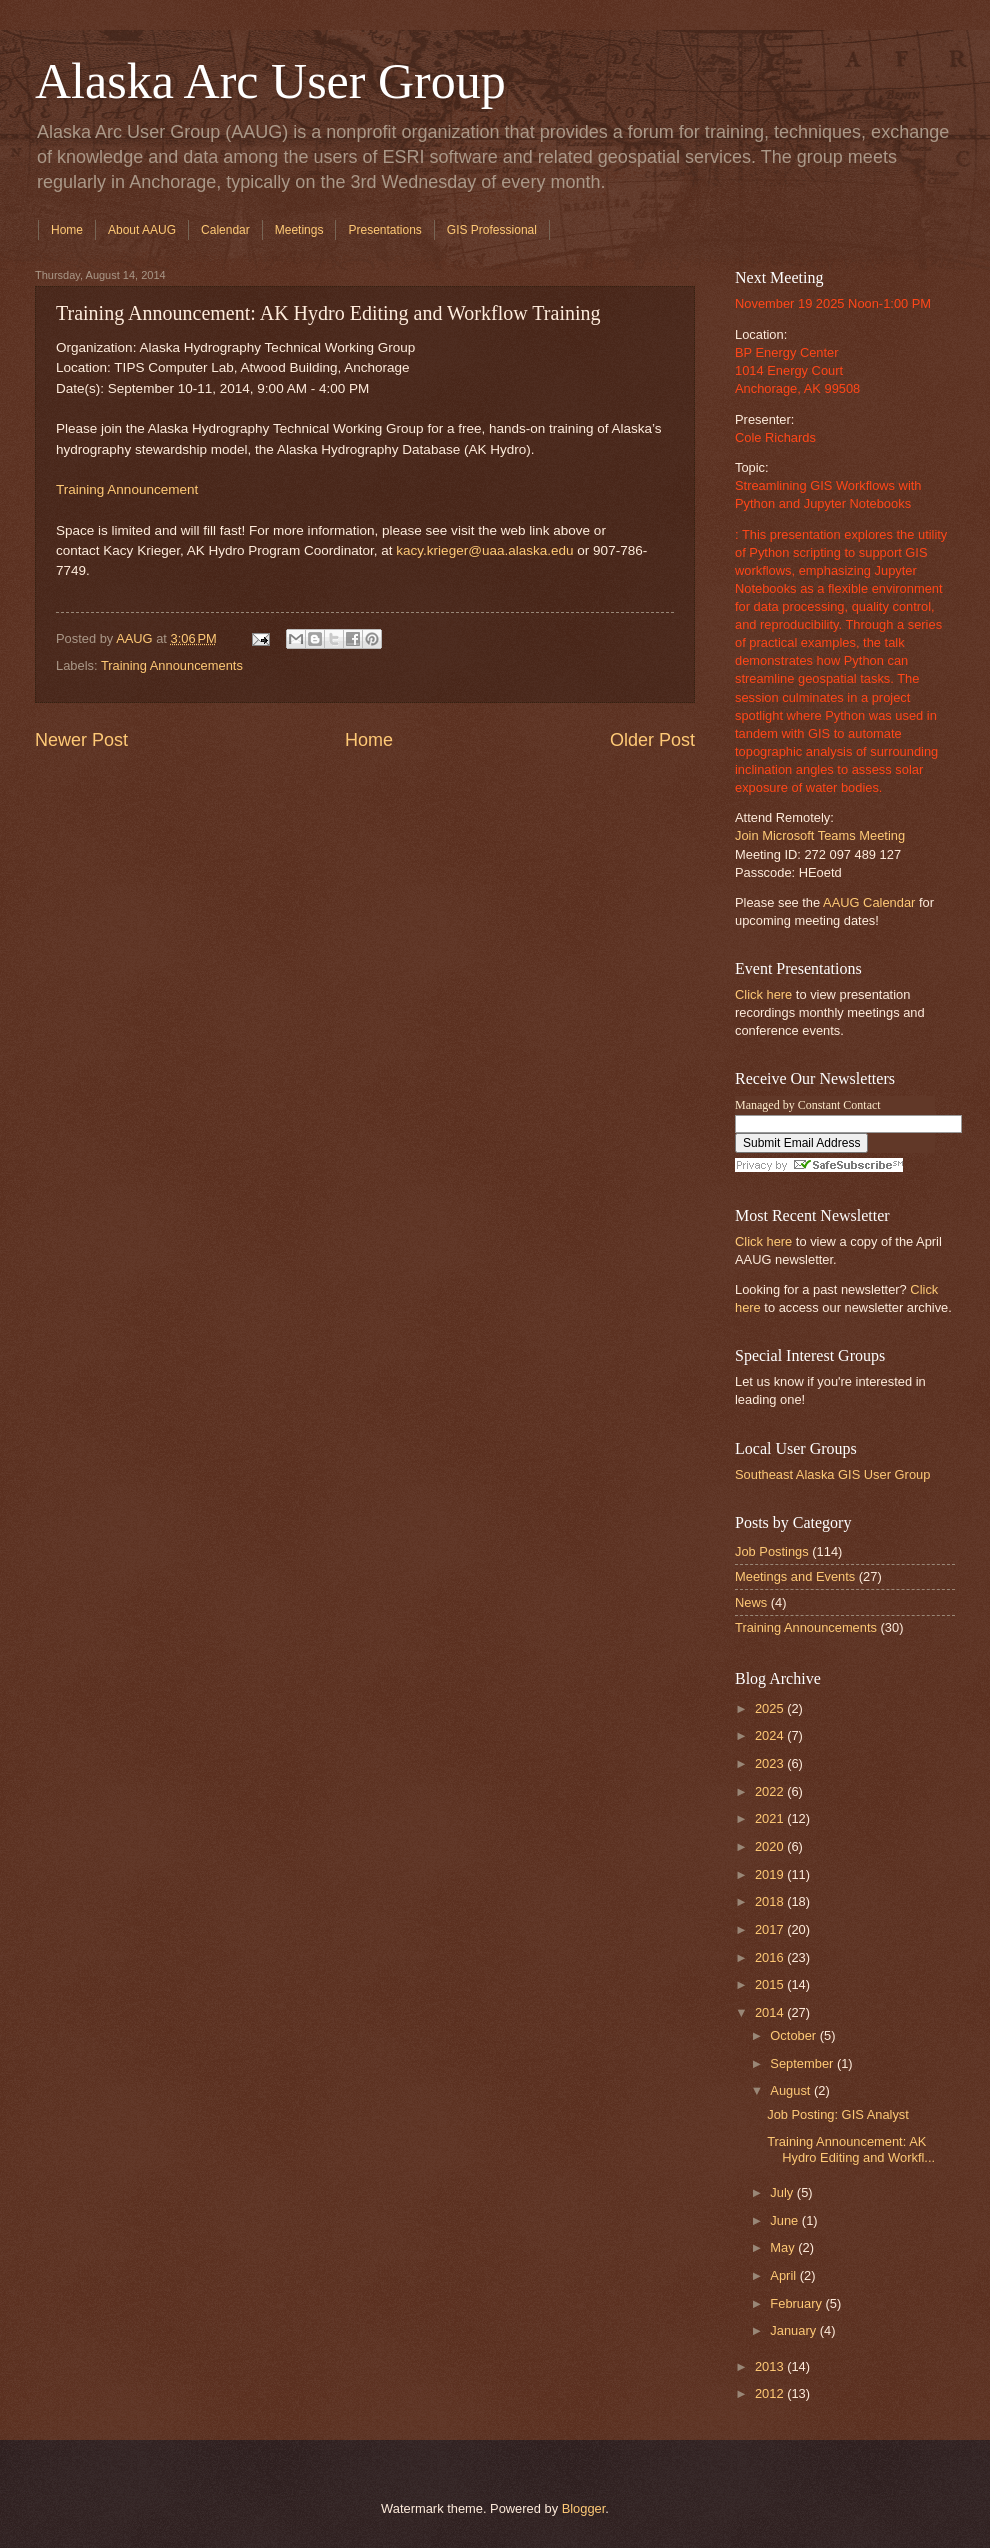 The width and height of the screenshot is (990, 2548). What do you see at coordinates (771, 1984) in the screenshot?
I see `2015` at bounding box center [771, 1984].